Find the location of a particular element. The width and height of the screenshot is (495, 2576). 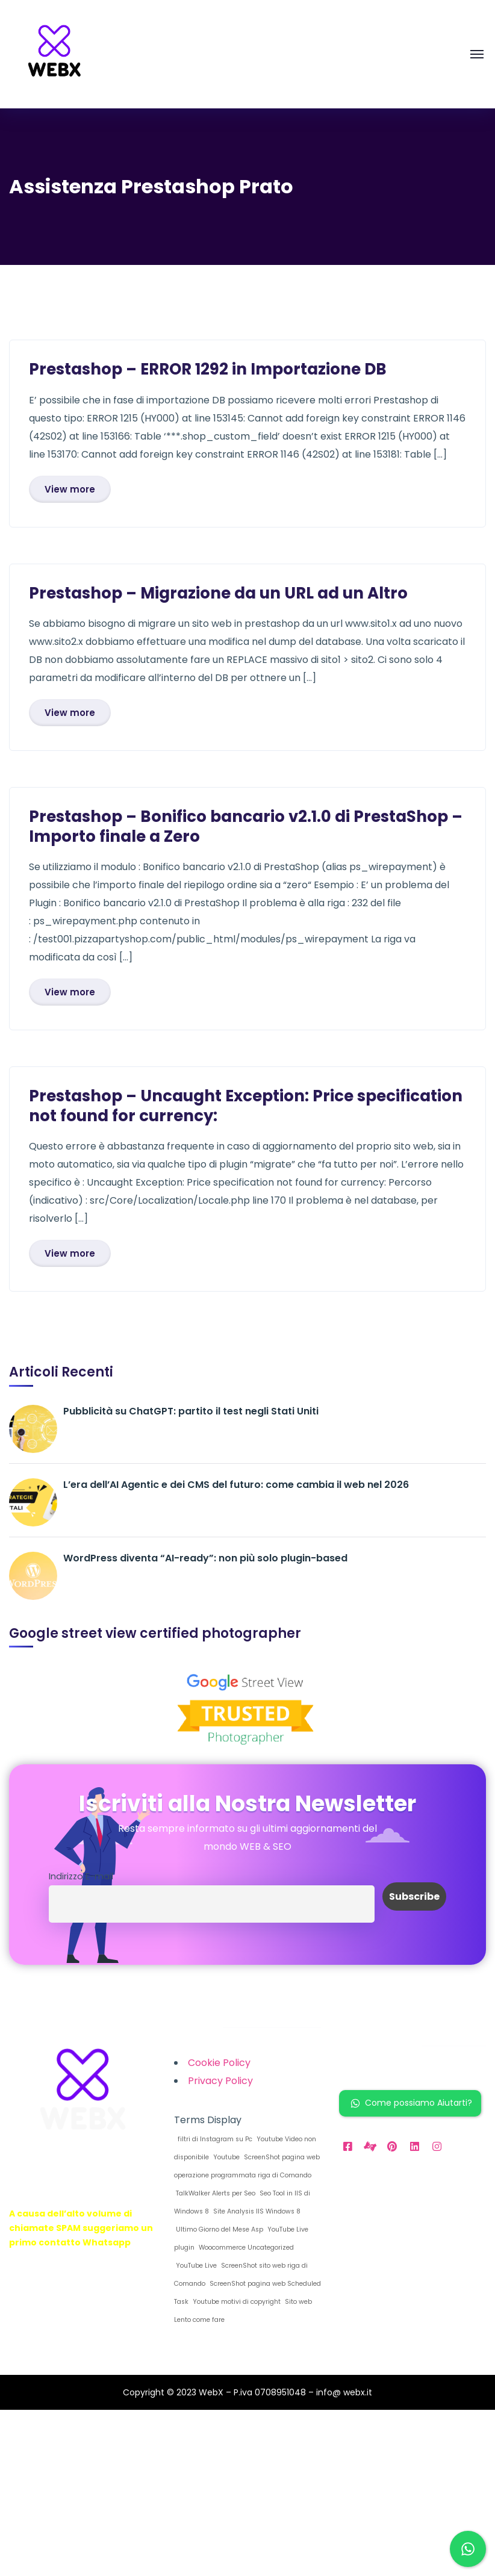

Woocommerce Uncategorized is located at coordinates (245, 2247).